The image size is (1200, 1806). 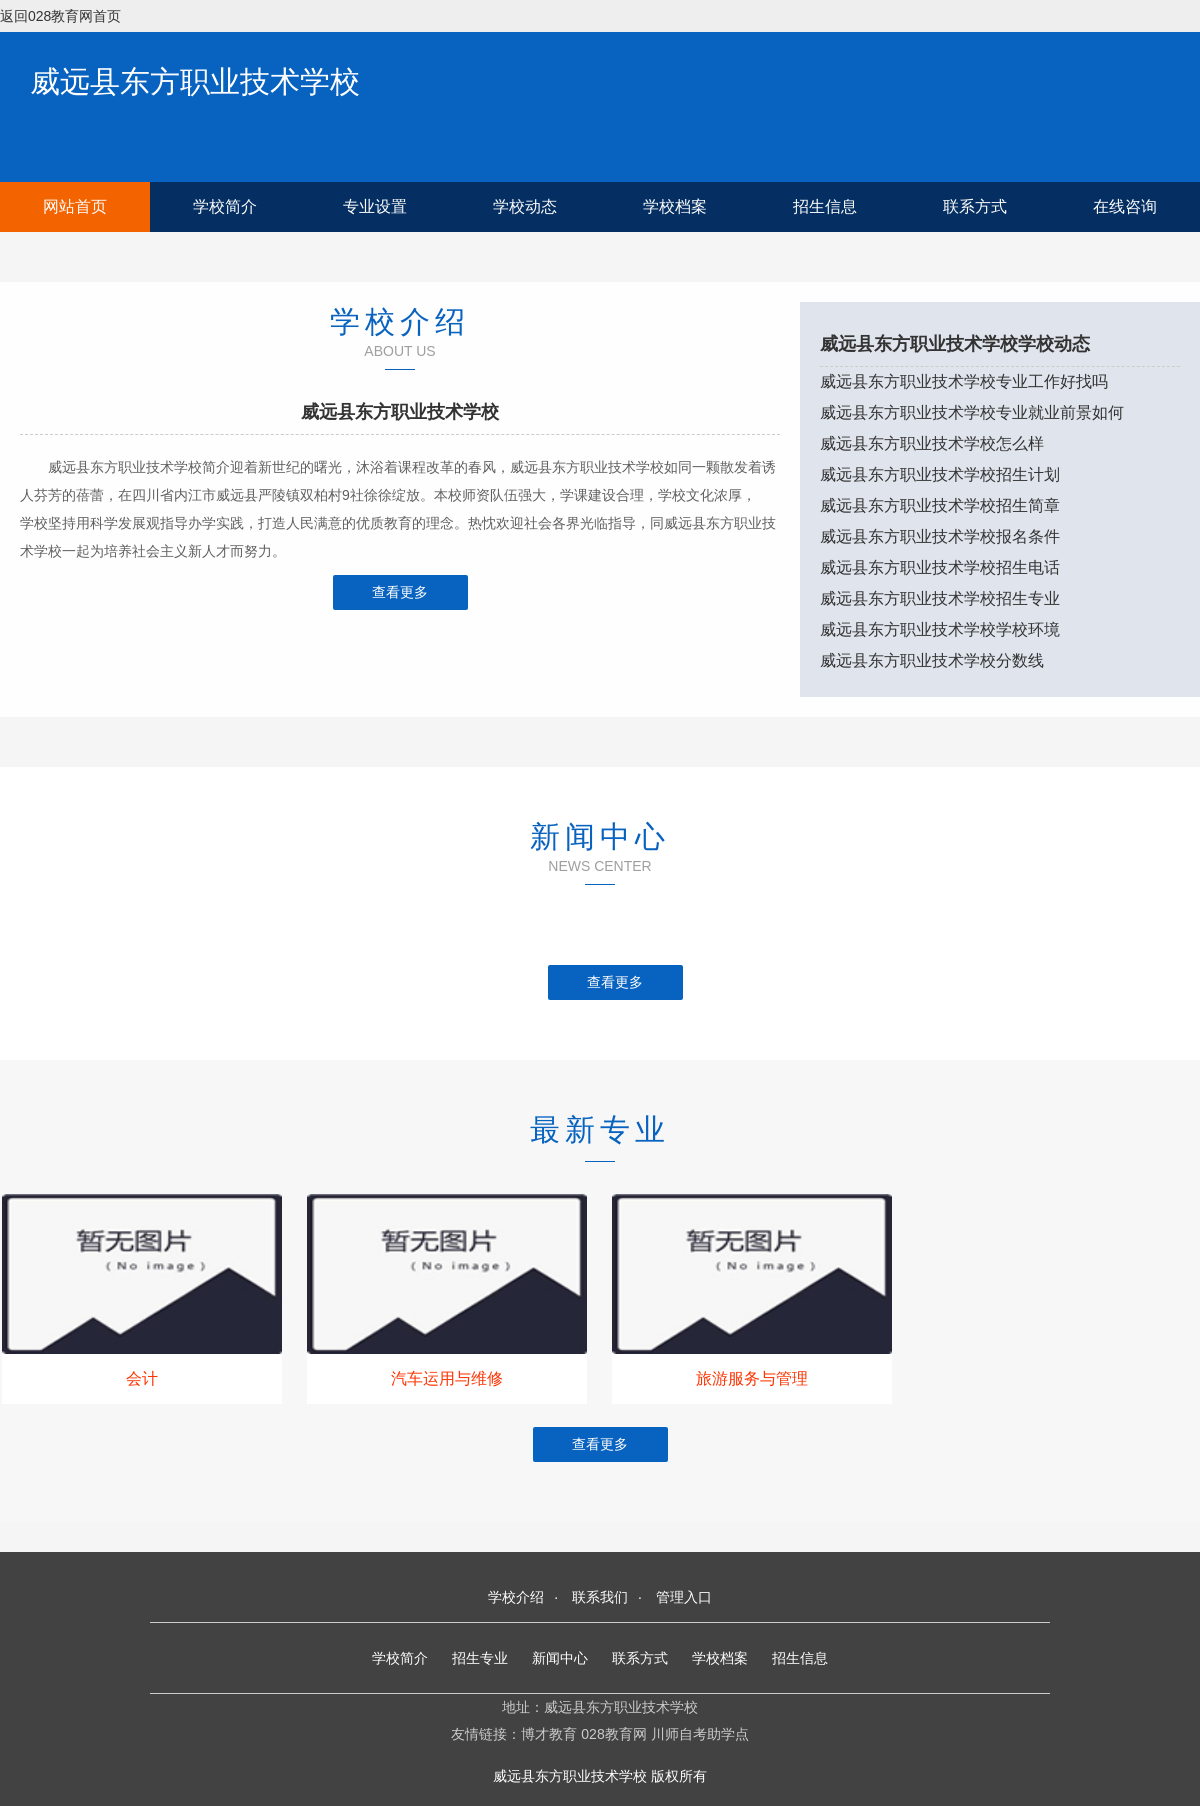 What do you see at coordinates (940, 474) in the screenshot?
I see `威远县东方职业技术学校招生计划` at bounding box center [940, 474].